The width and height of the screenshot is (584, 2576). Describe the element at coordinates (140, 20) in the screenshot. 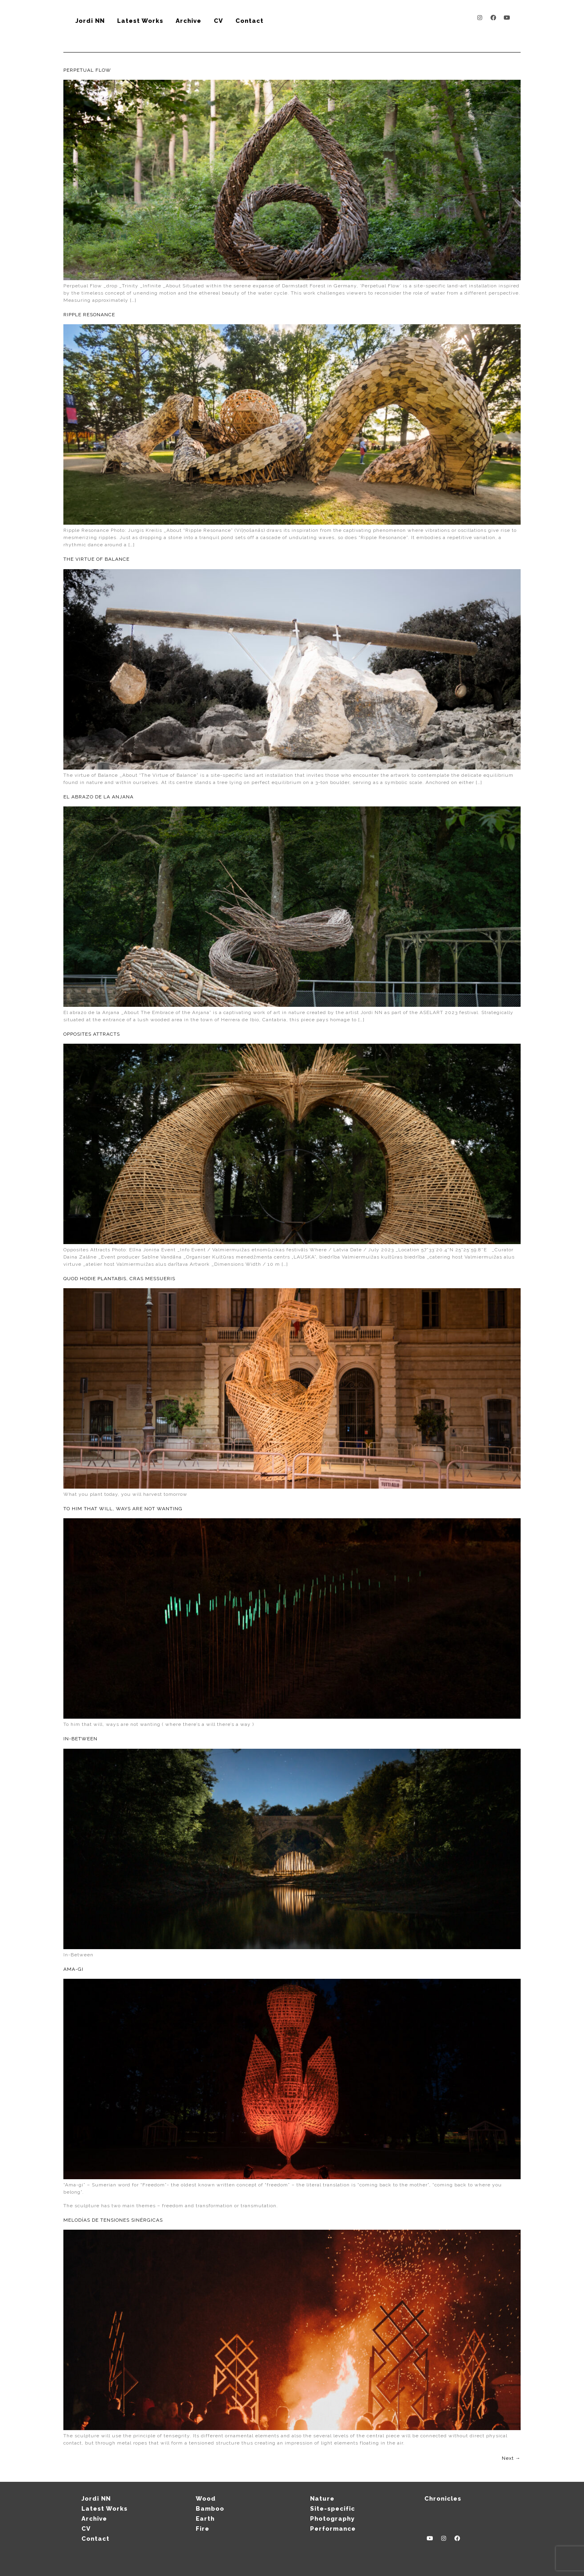

I see `Latest Works` at that location.